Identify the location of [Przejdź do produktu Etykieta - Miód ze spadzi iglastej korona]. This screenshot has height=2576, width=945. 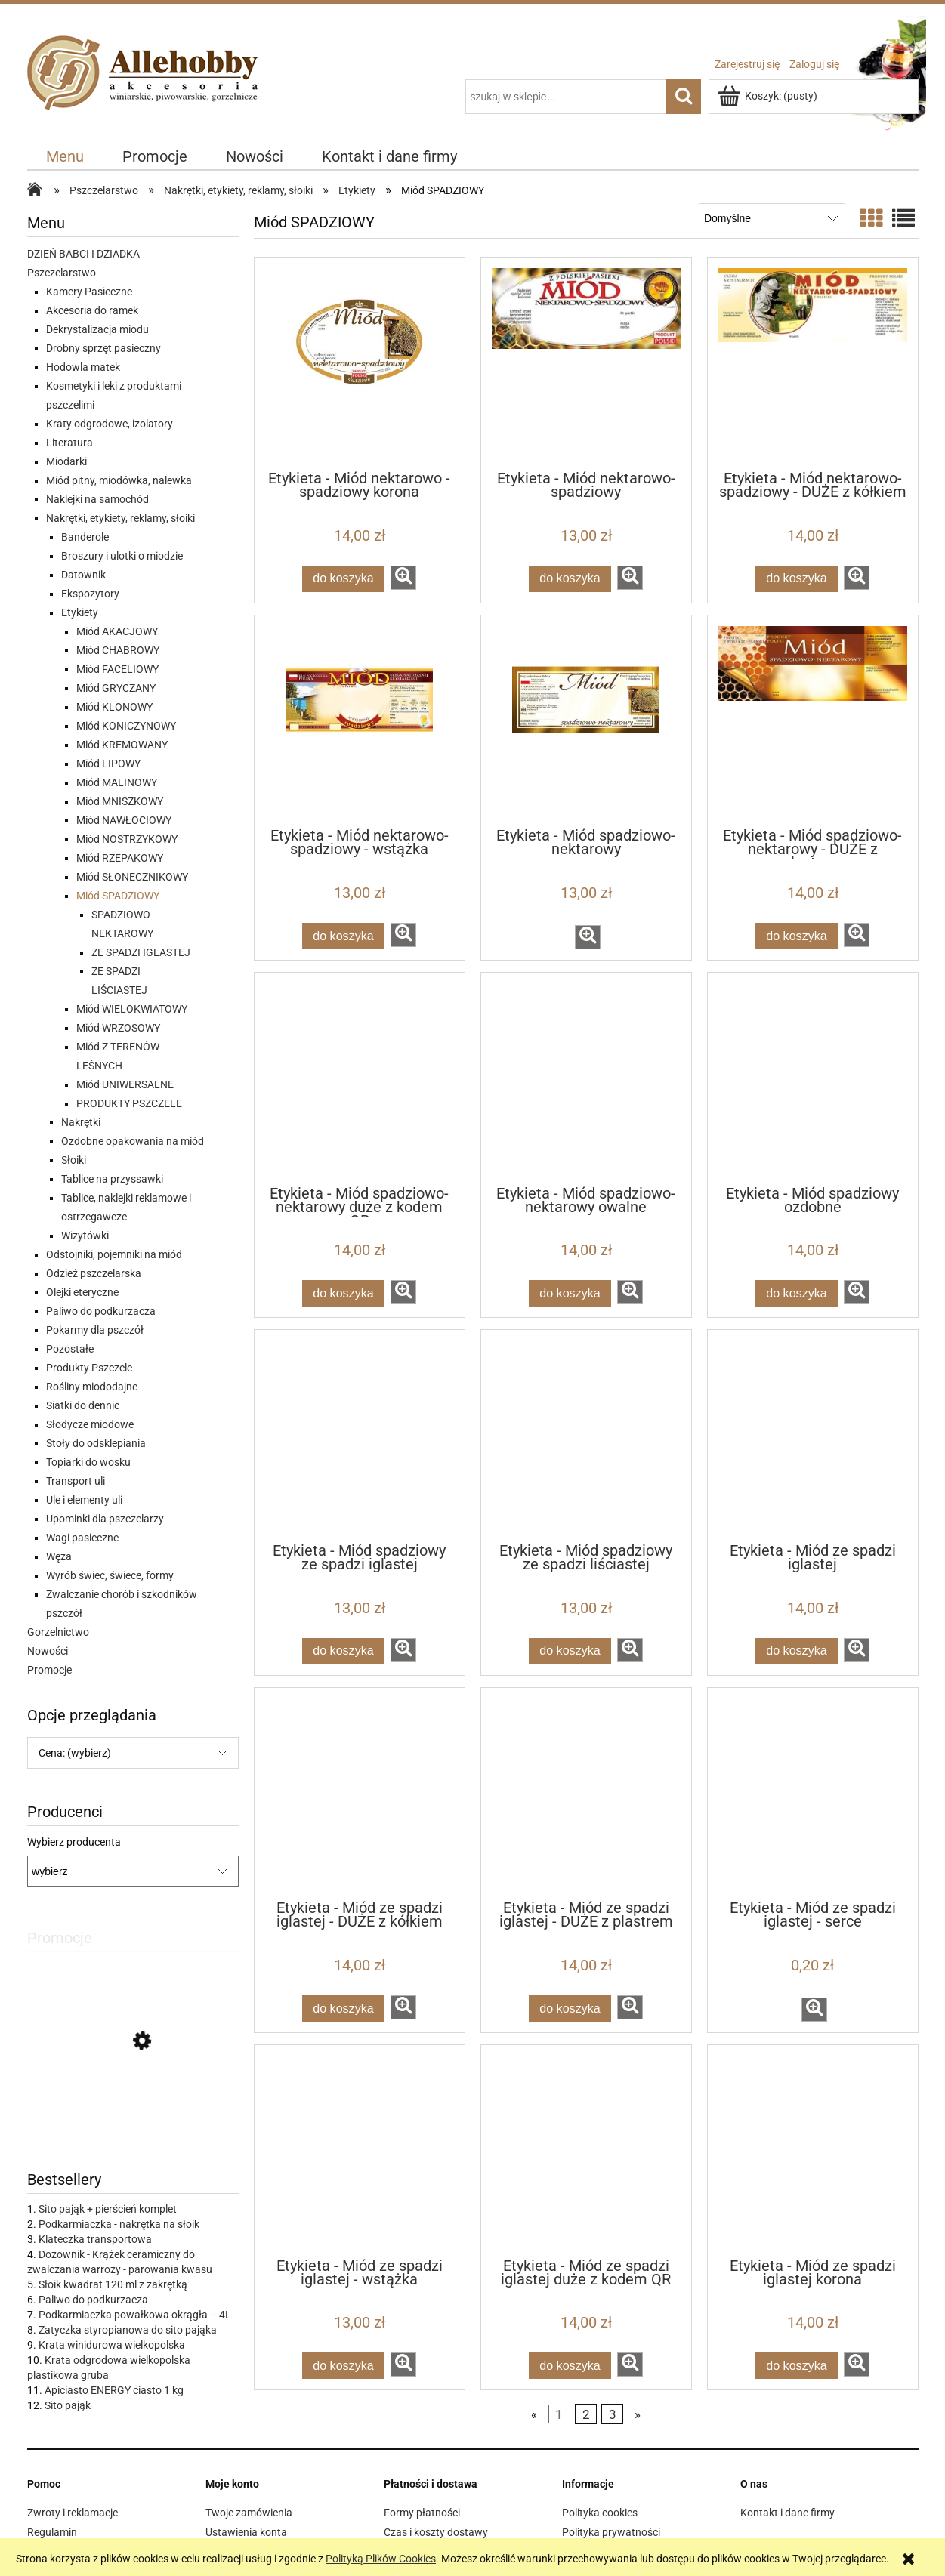
(812, 2150).